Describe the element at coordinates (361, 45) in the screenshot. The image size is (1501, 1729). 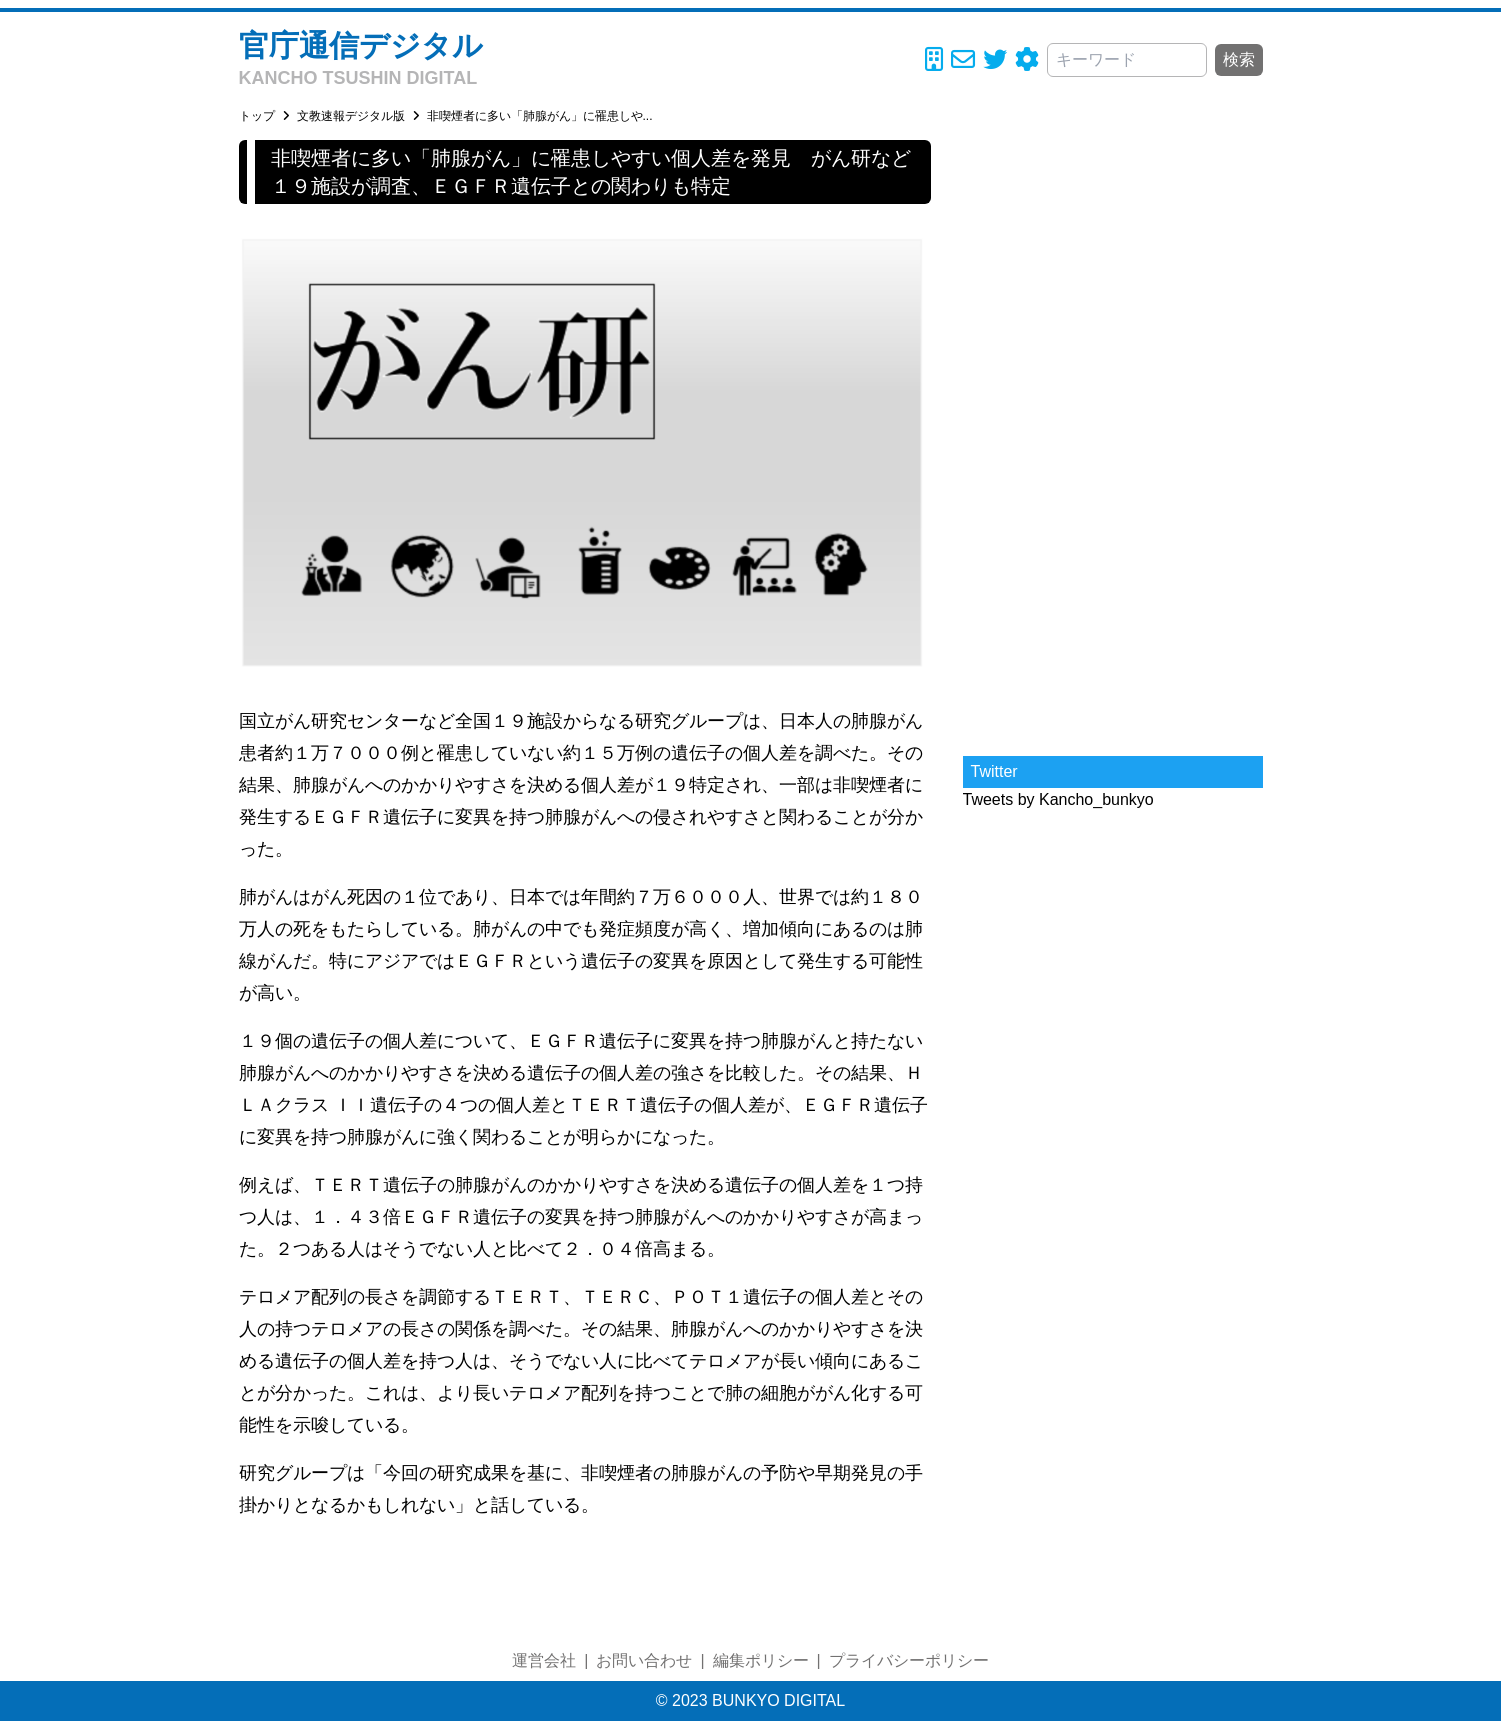
I see `官庁通信デジタル` at that location.